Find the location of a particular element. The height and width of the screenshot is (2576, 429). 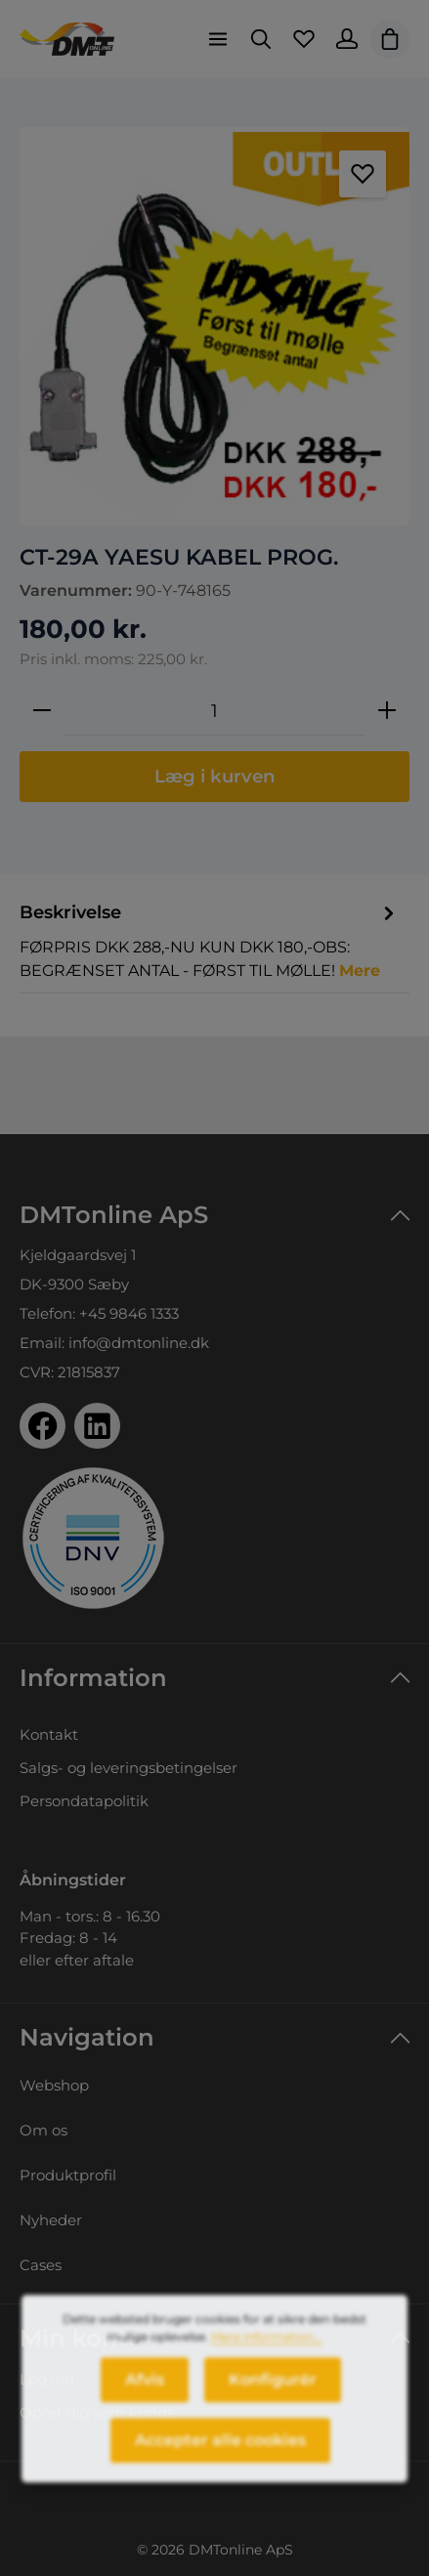

[Søg] is located at coordinates (260, 39).